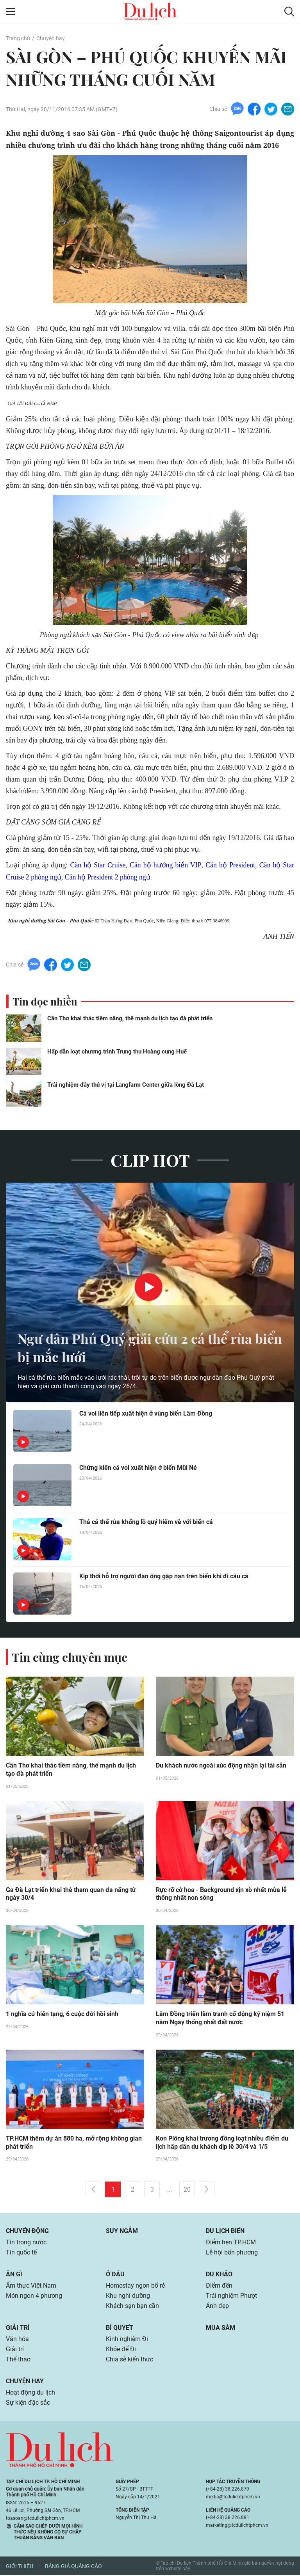 The image size is (300, 2576). What do you see at coordinates (119, 2328) in the screenshot?
I see `Bí quyết` at bounding box center [119, 2328].